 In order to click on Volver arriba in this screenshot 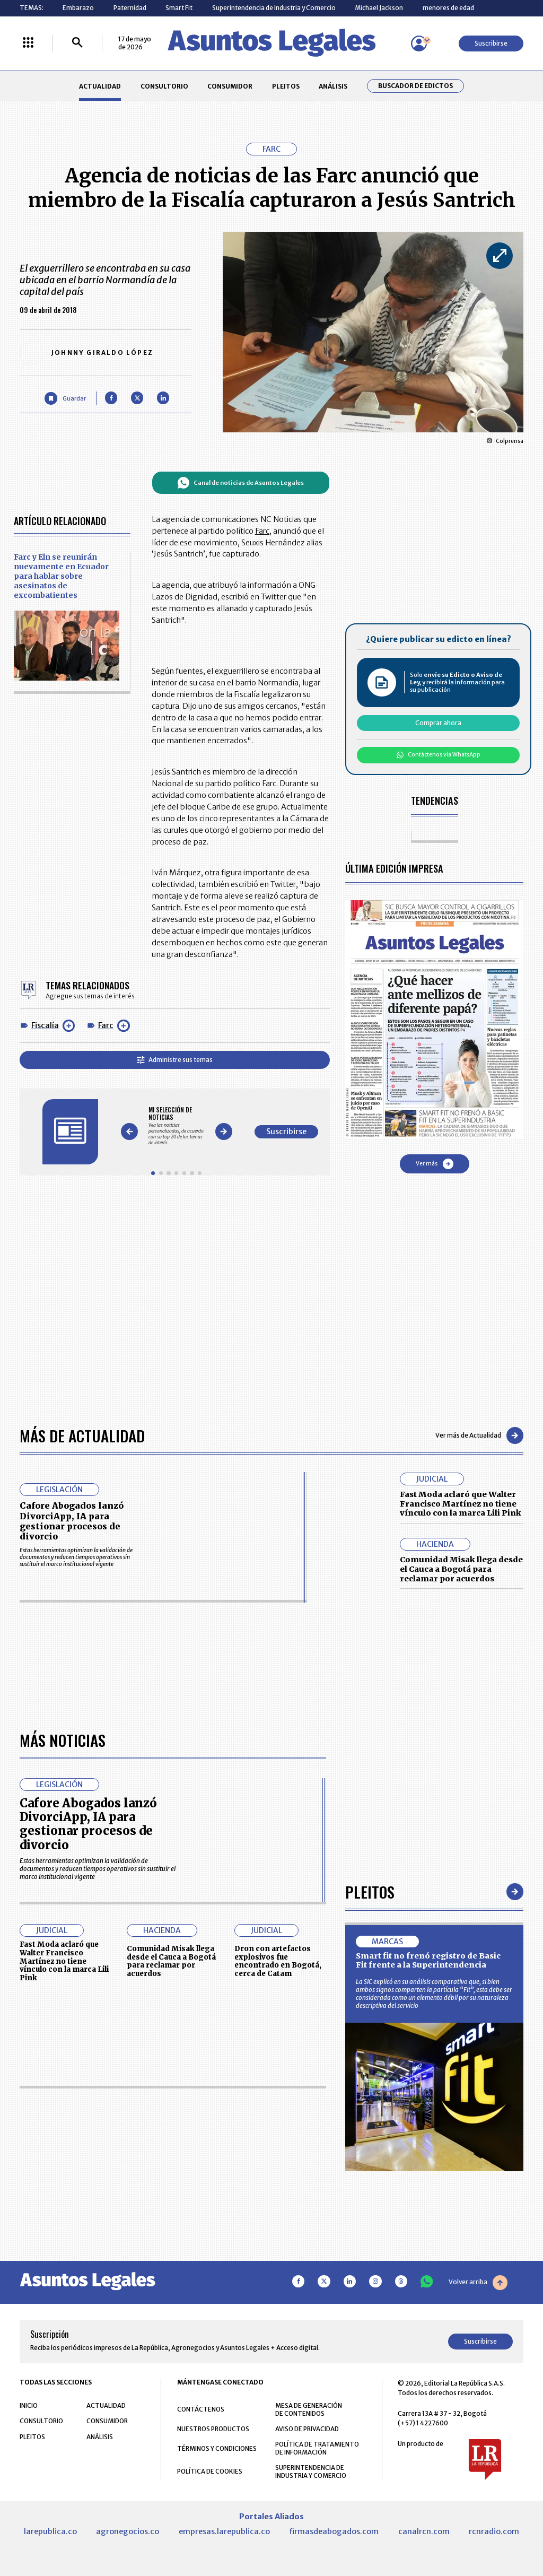, I will do `click(478, 2282)`.